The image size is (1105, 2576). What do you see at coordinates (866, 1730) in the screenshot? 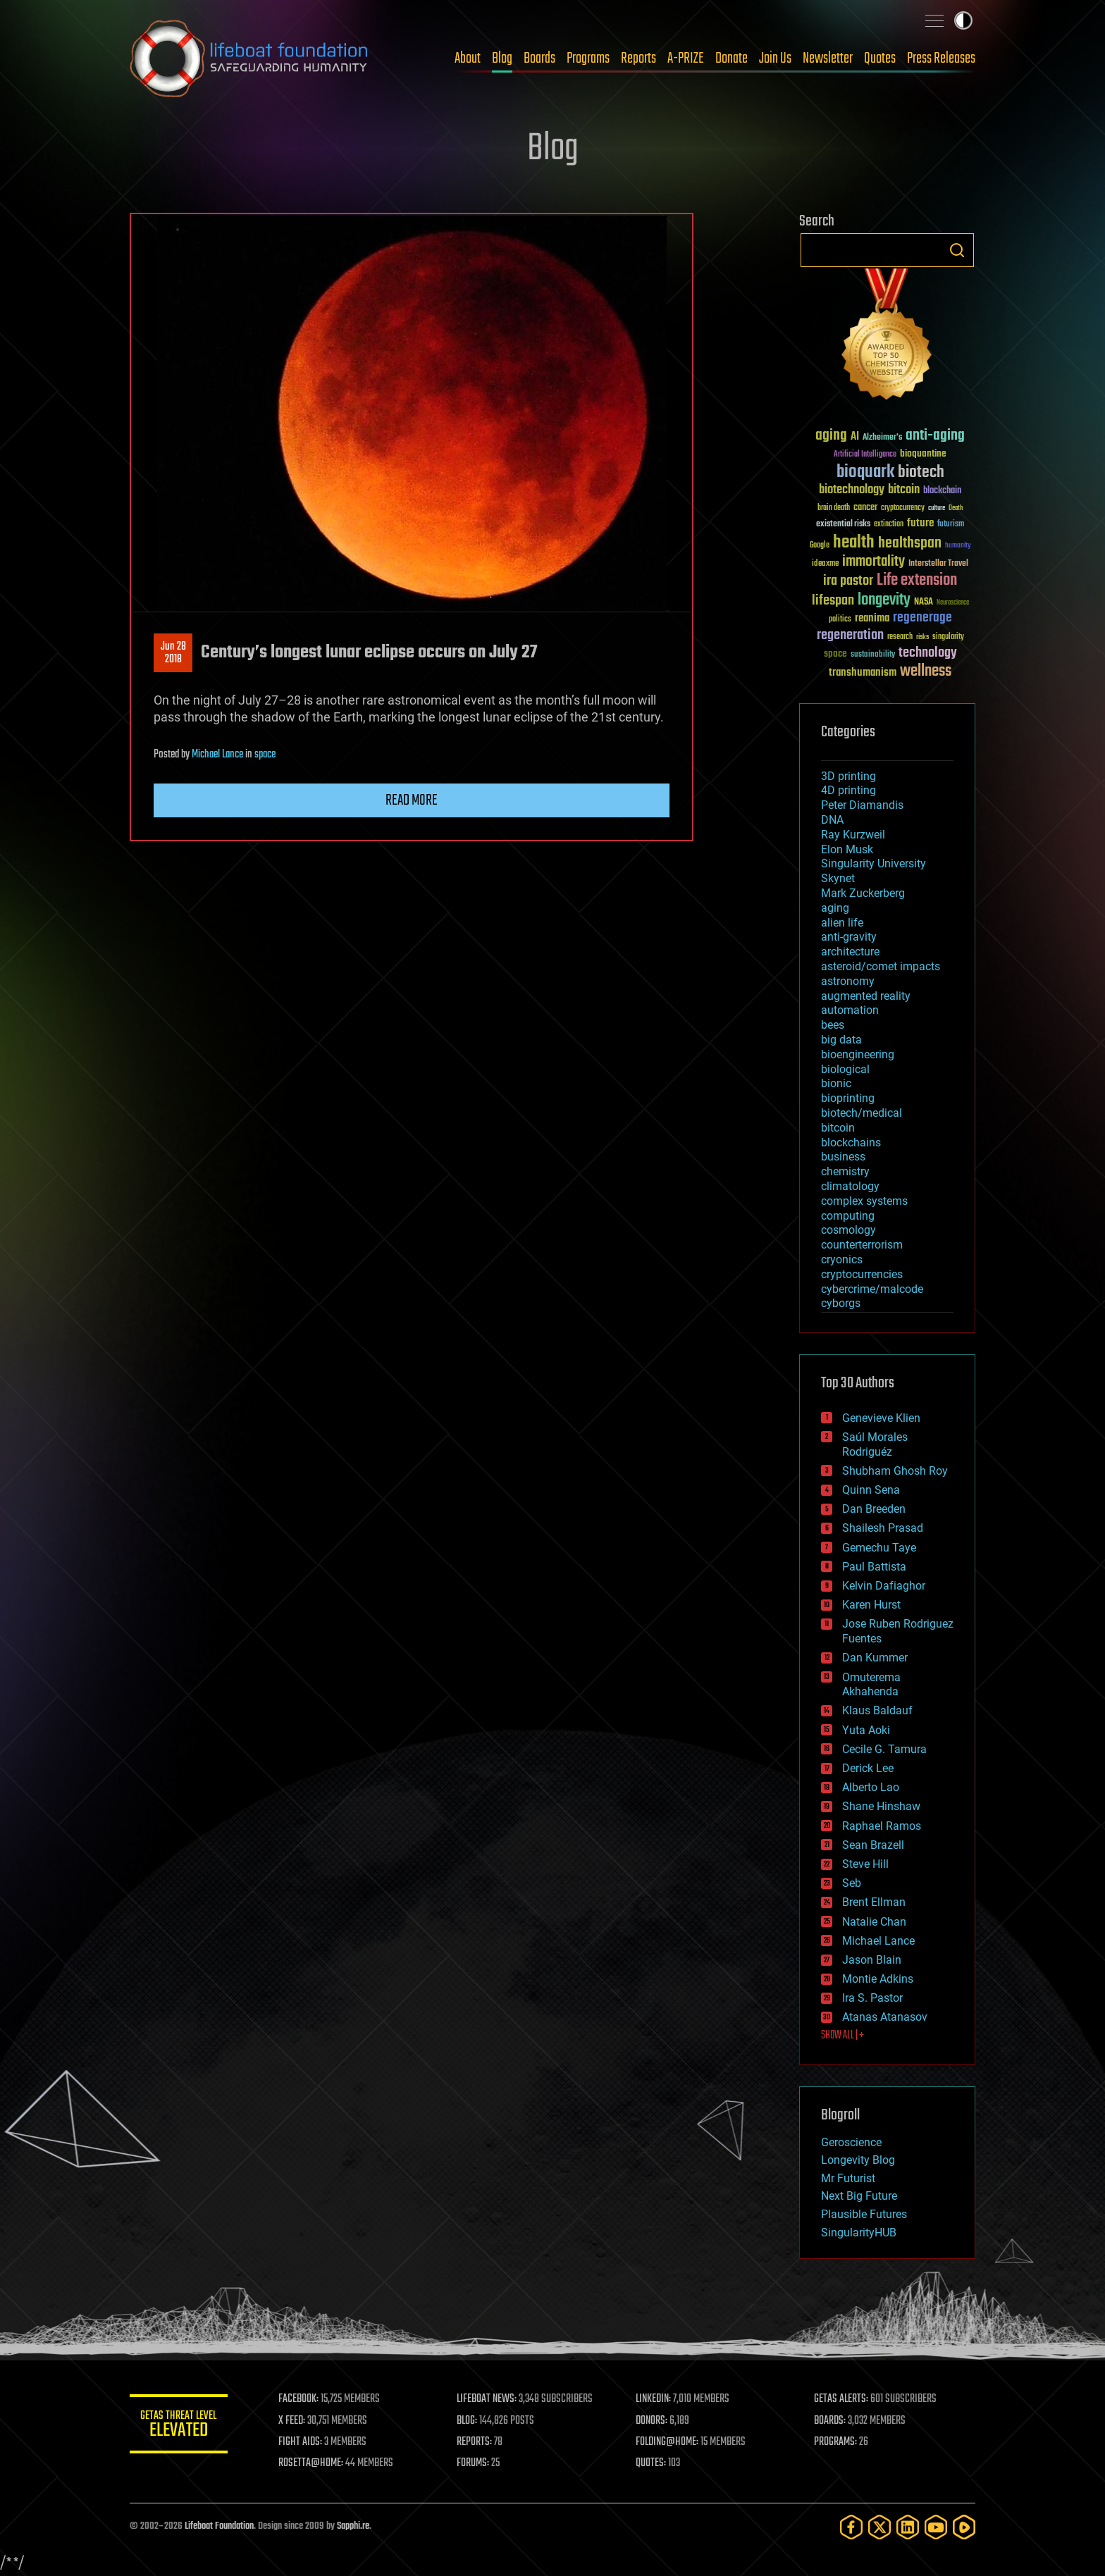
I see `Yuta Aoki` at bounding box center [866, 1730].